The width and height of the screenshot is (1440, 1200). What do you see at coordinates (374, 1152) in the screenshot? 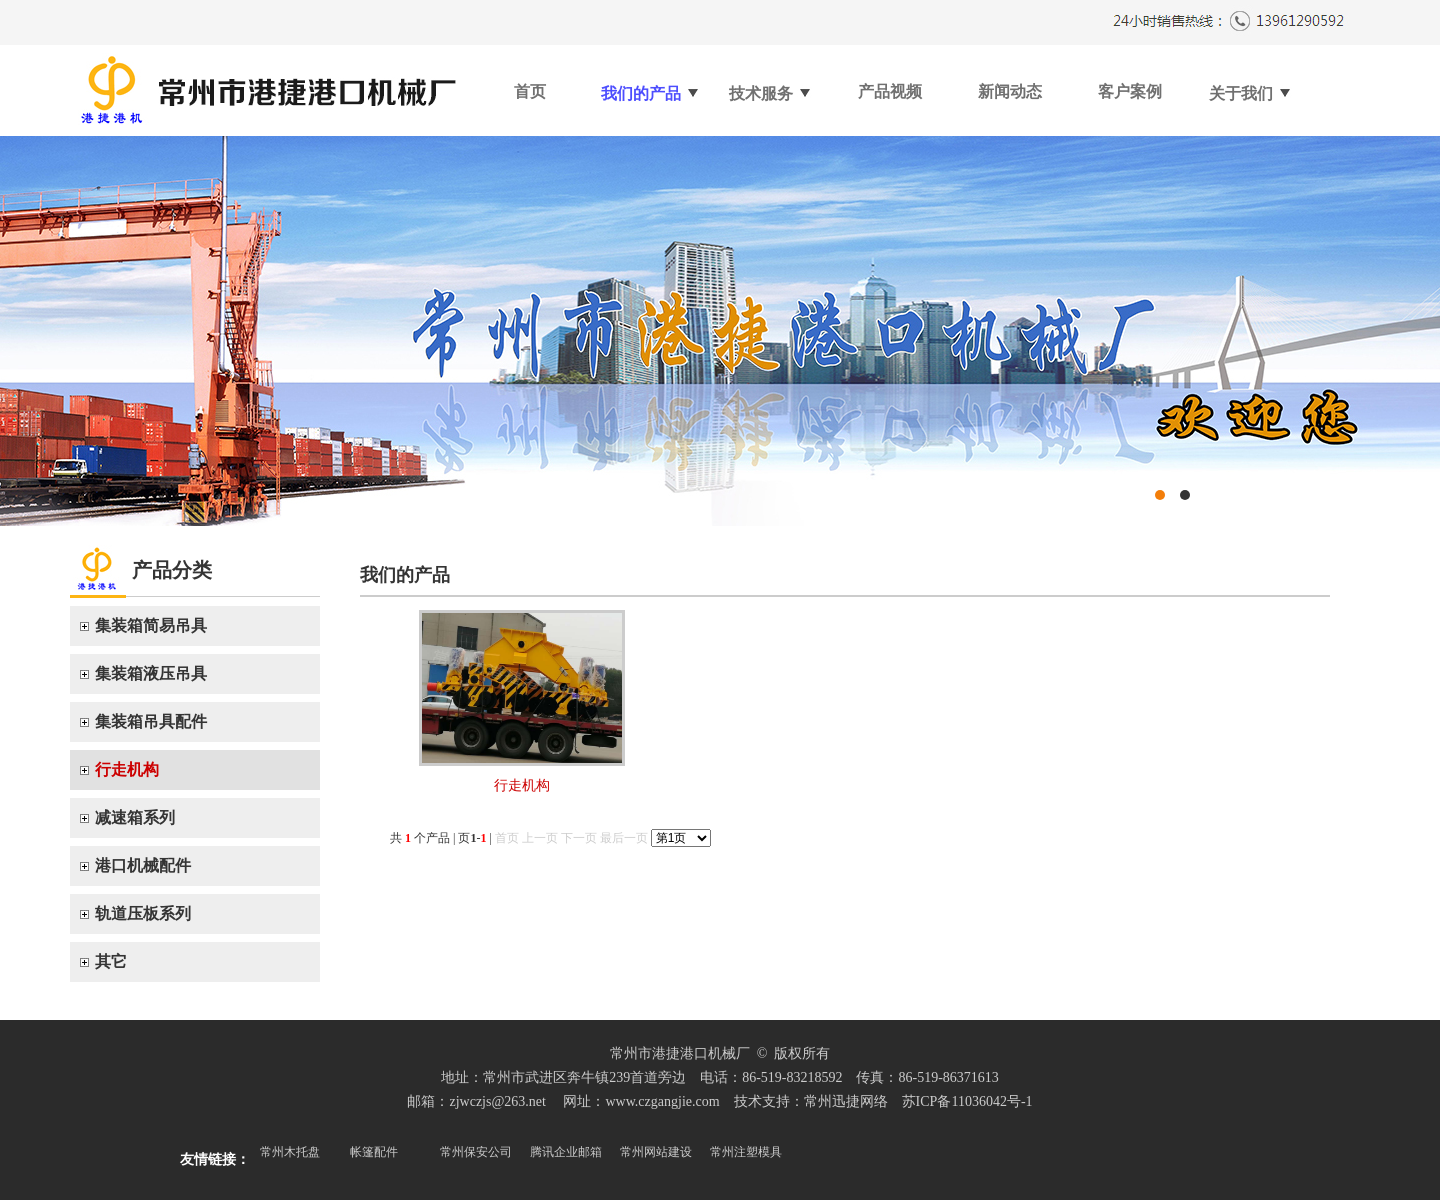
I see `帐篷配件` at bounding box center [374, 1152].